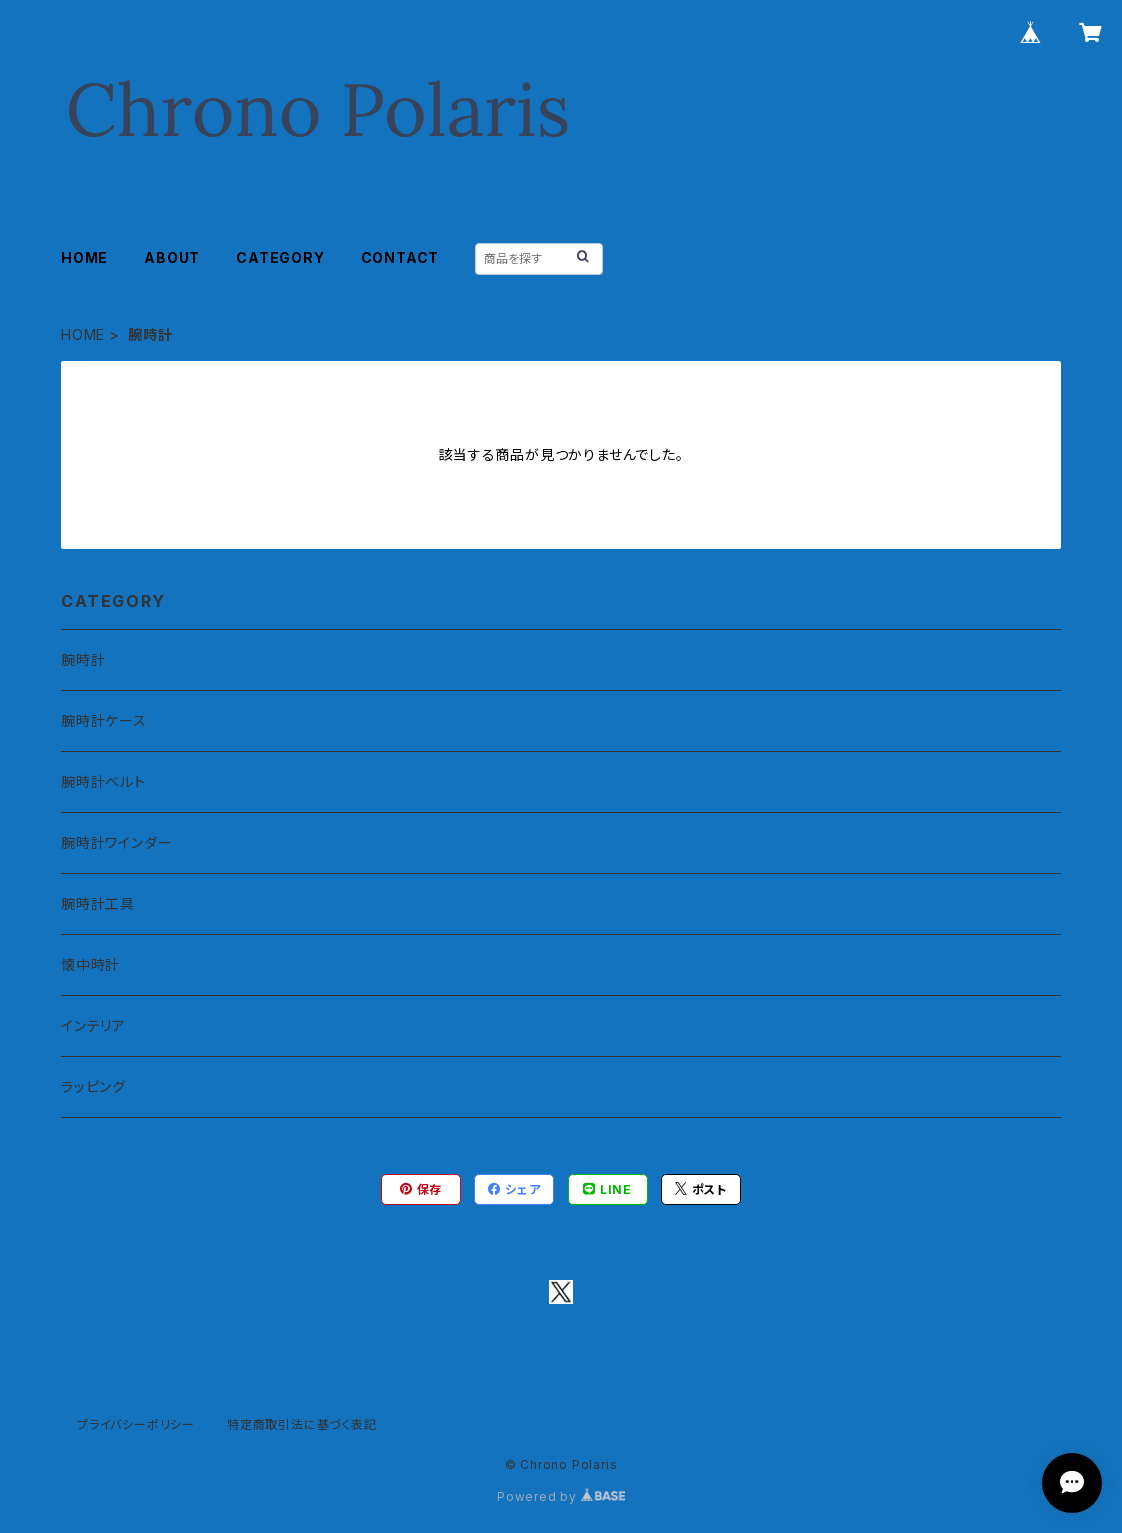 This screenshot has width=1122, height=1533. Describe the element at coordinates (93, 1086) in the screenshot. I see `ラッピング` at that location.